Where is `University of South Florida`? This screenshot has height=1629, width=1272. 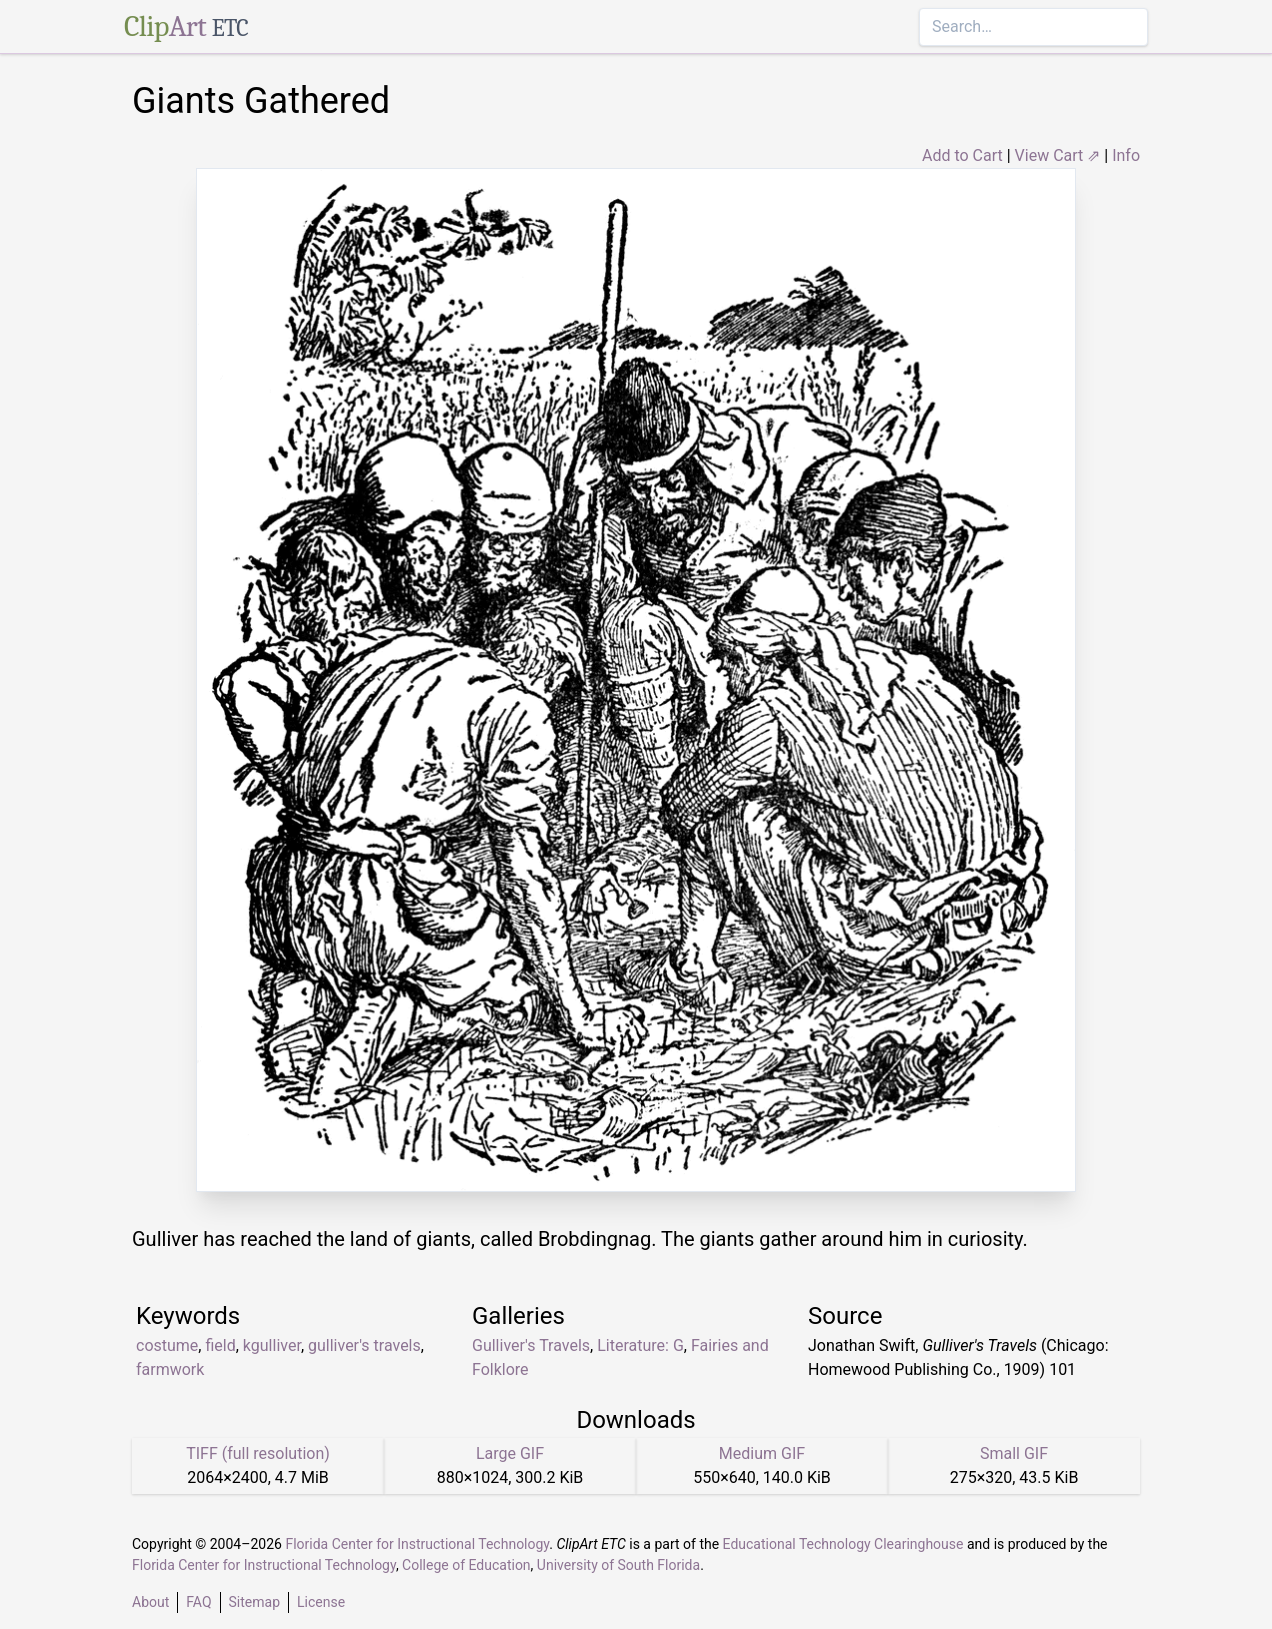 University of South Florida is located at coordinates (618, 1565).